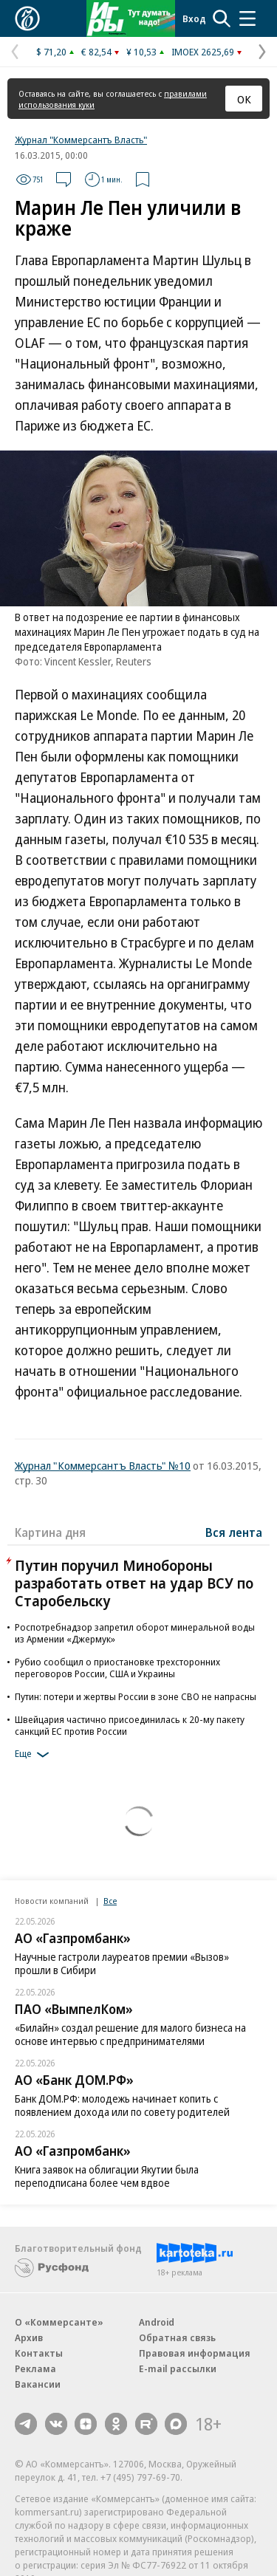 The image size is (277, 2576). I want to click on Еще, so click(34, 1755).